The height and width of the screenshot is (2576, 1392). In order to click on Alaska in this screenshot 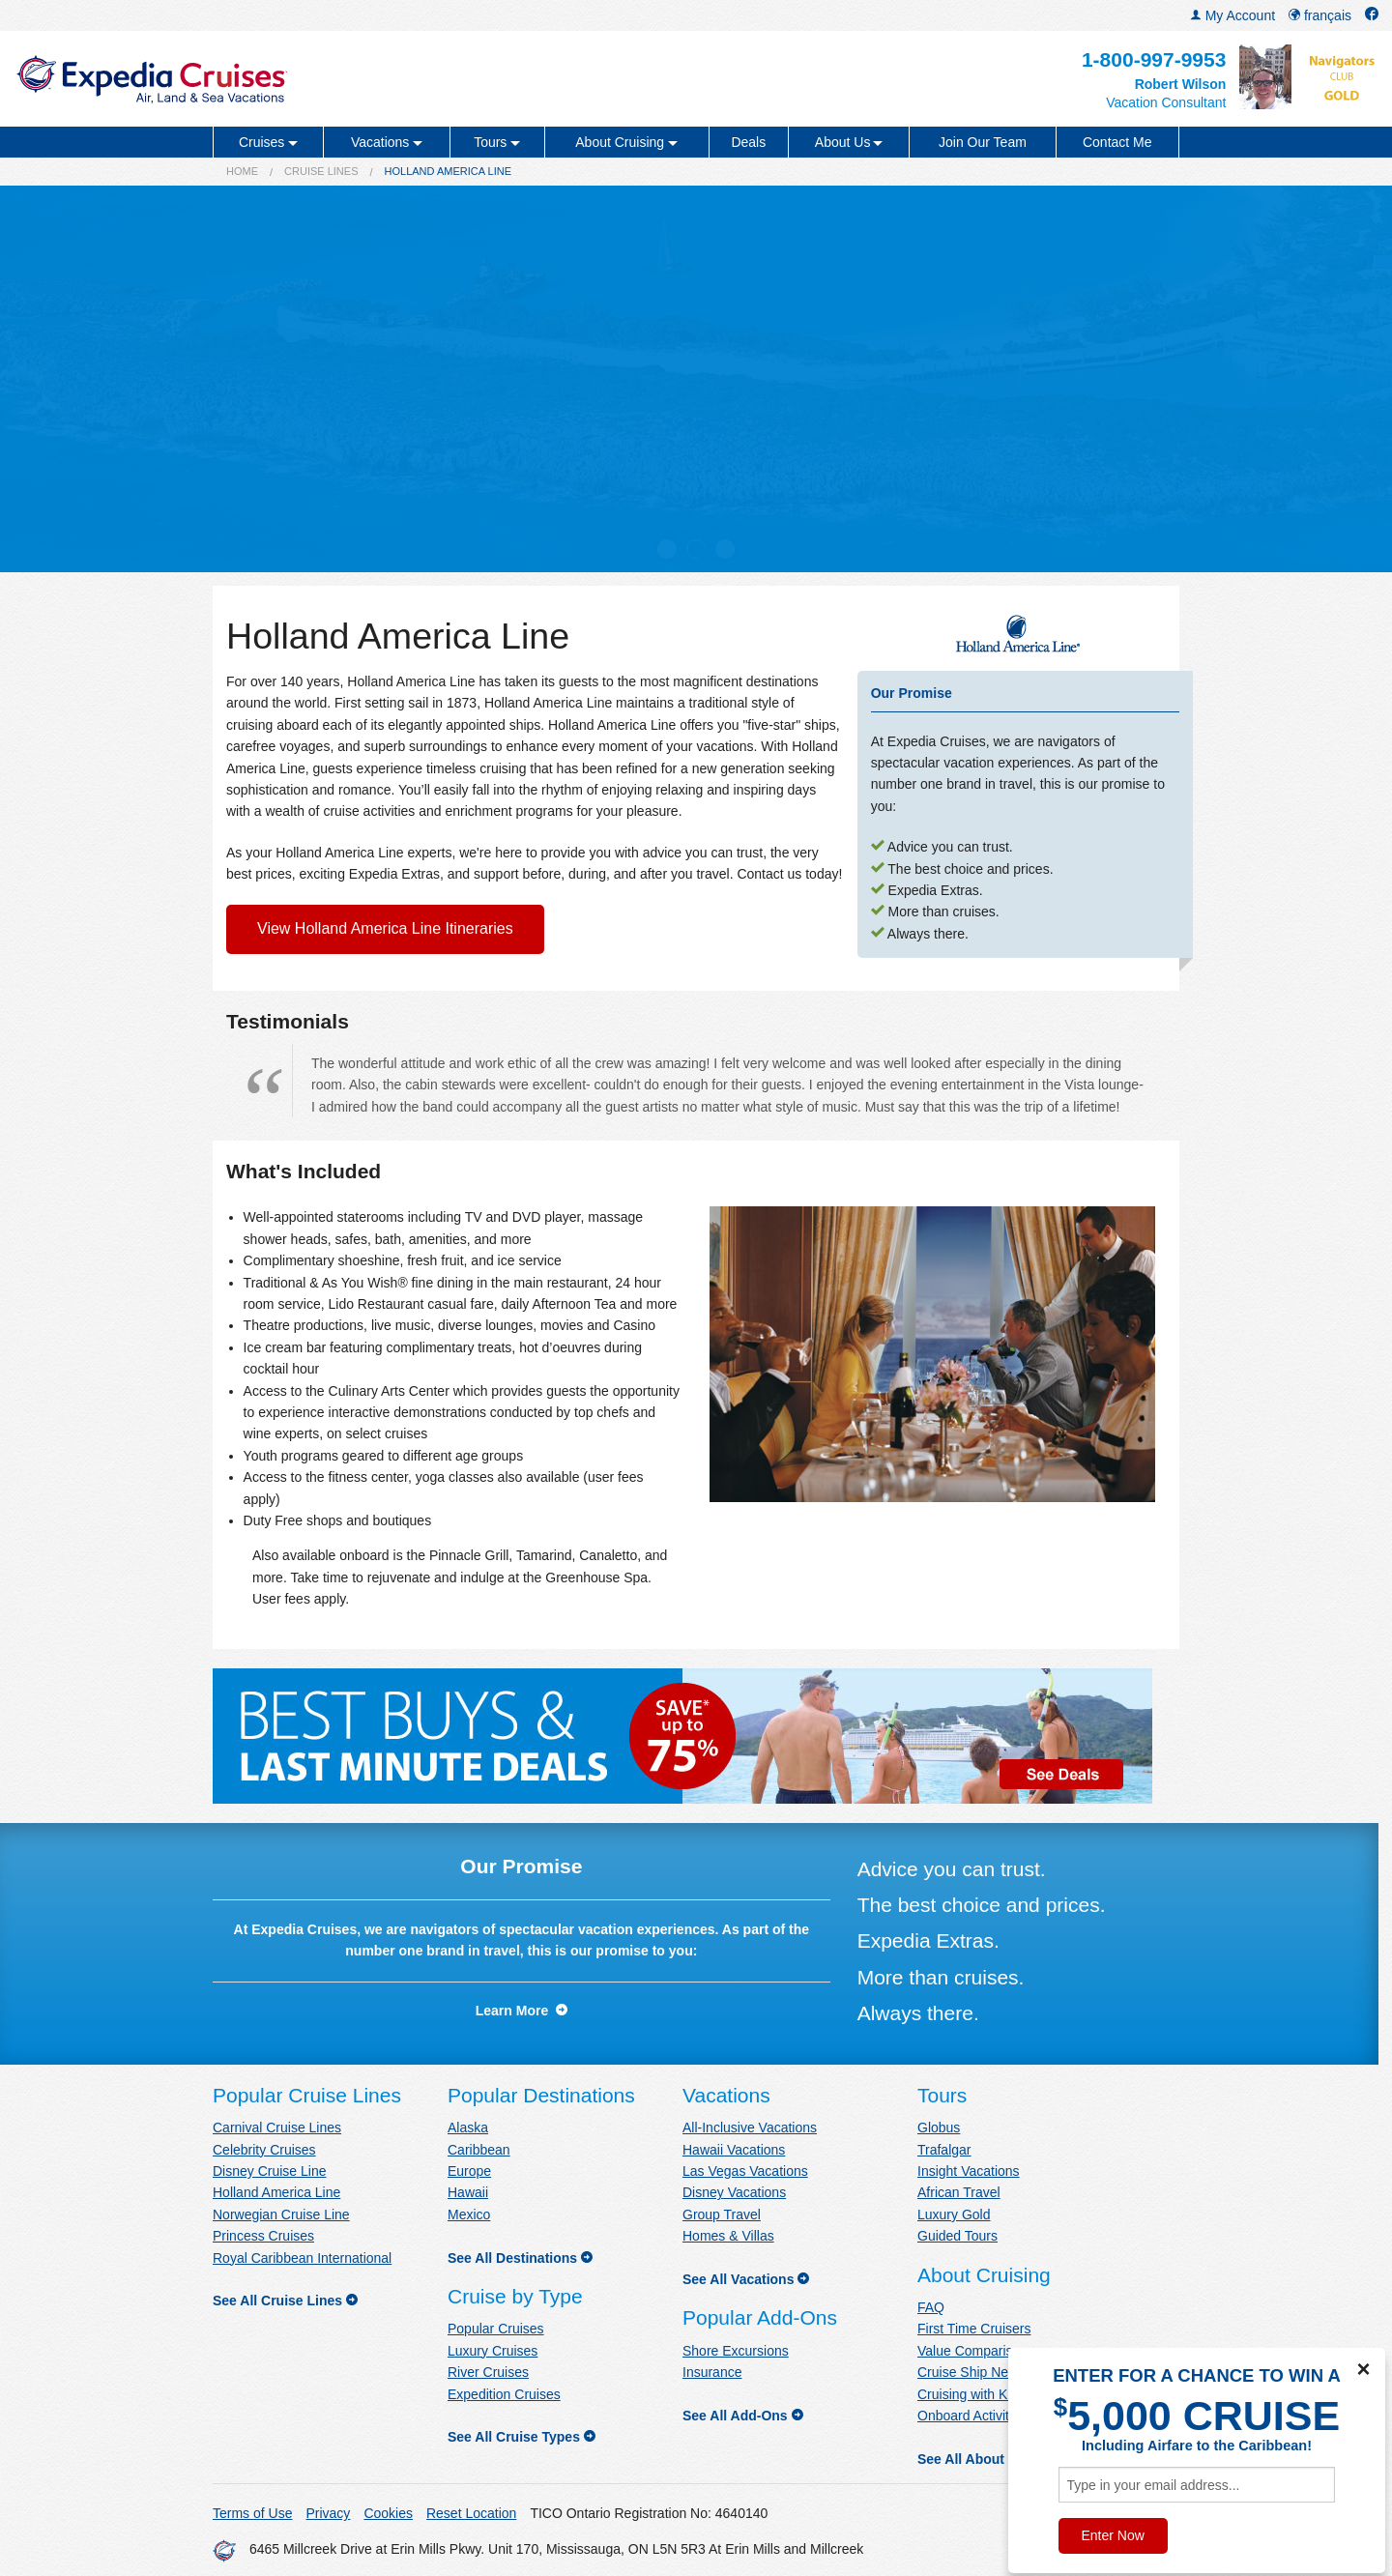, I will do `click(468, 2127)`.